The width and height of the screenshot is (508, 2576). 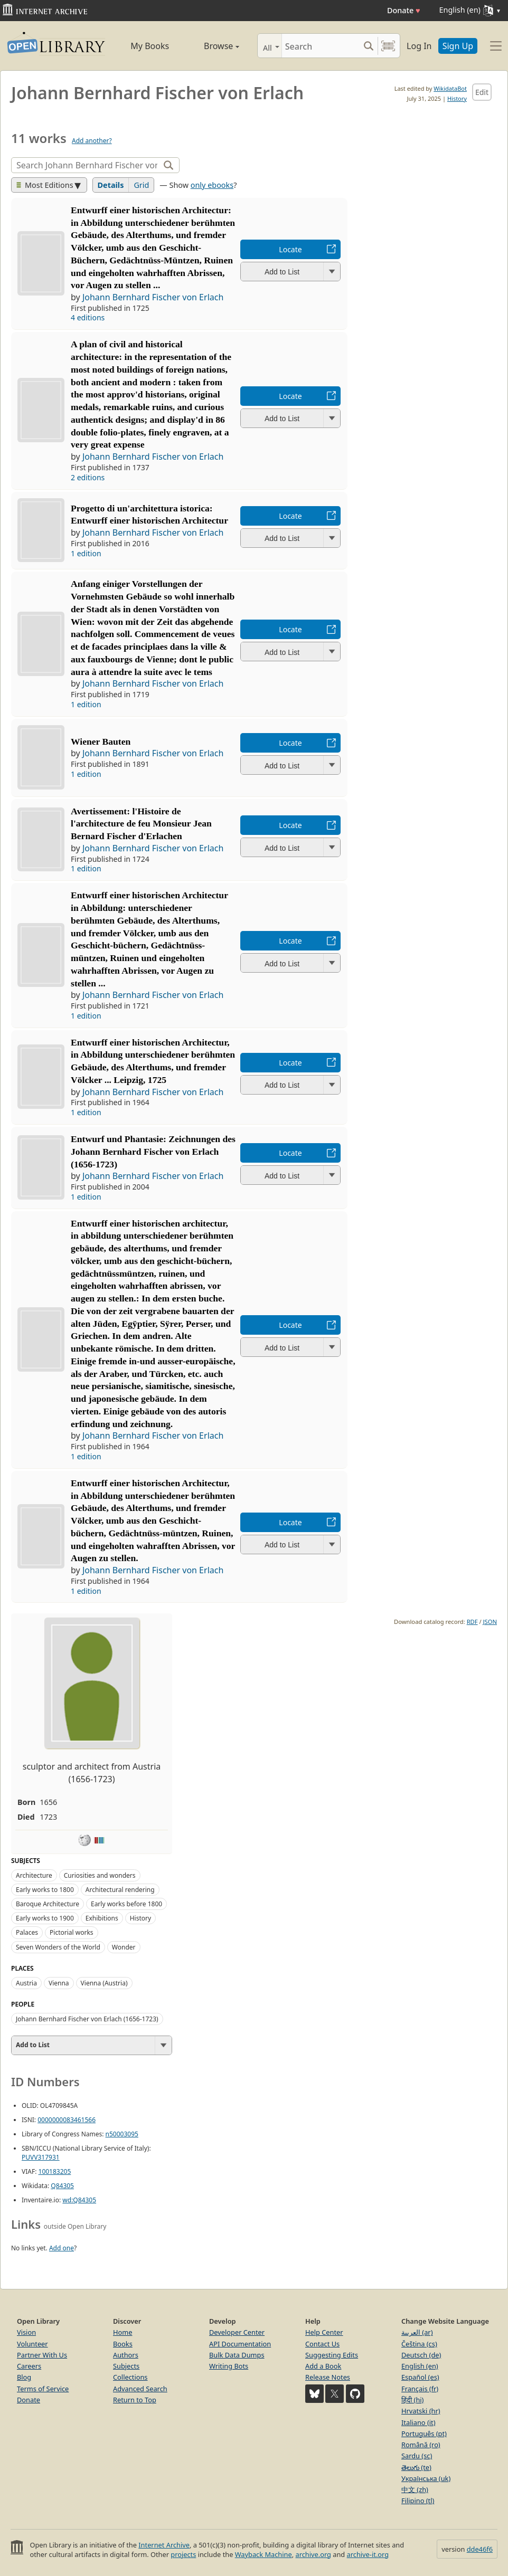 What do you see at coordinates (490, 1622) in the screenshot?
I see `JSON` at bounding box center [490, 1622].